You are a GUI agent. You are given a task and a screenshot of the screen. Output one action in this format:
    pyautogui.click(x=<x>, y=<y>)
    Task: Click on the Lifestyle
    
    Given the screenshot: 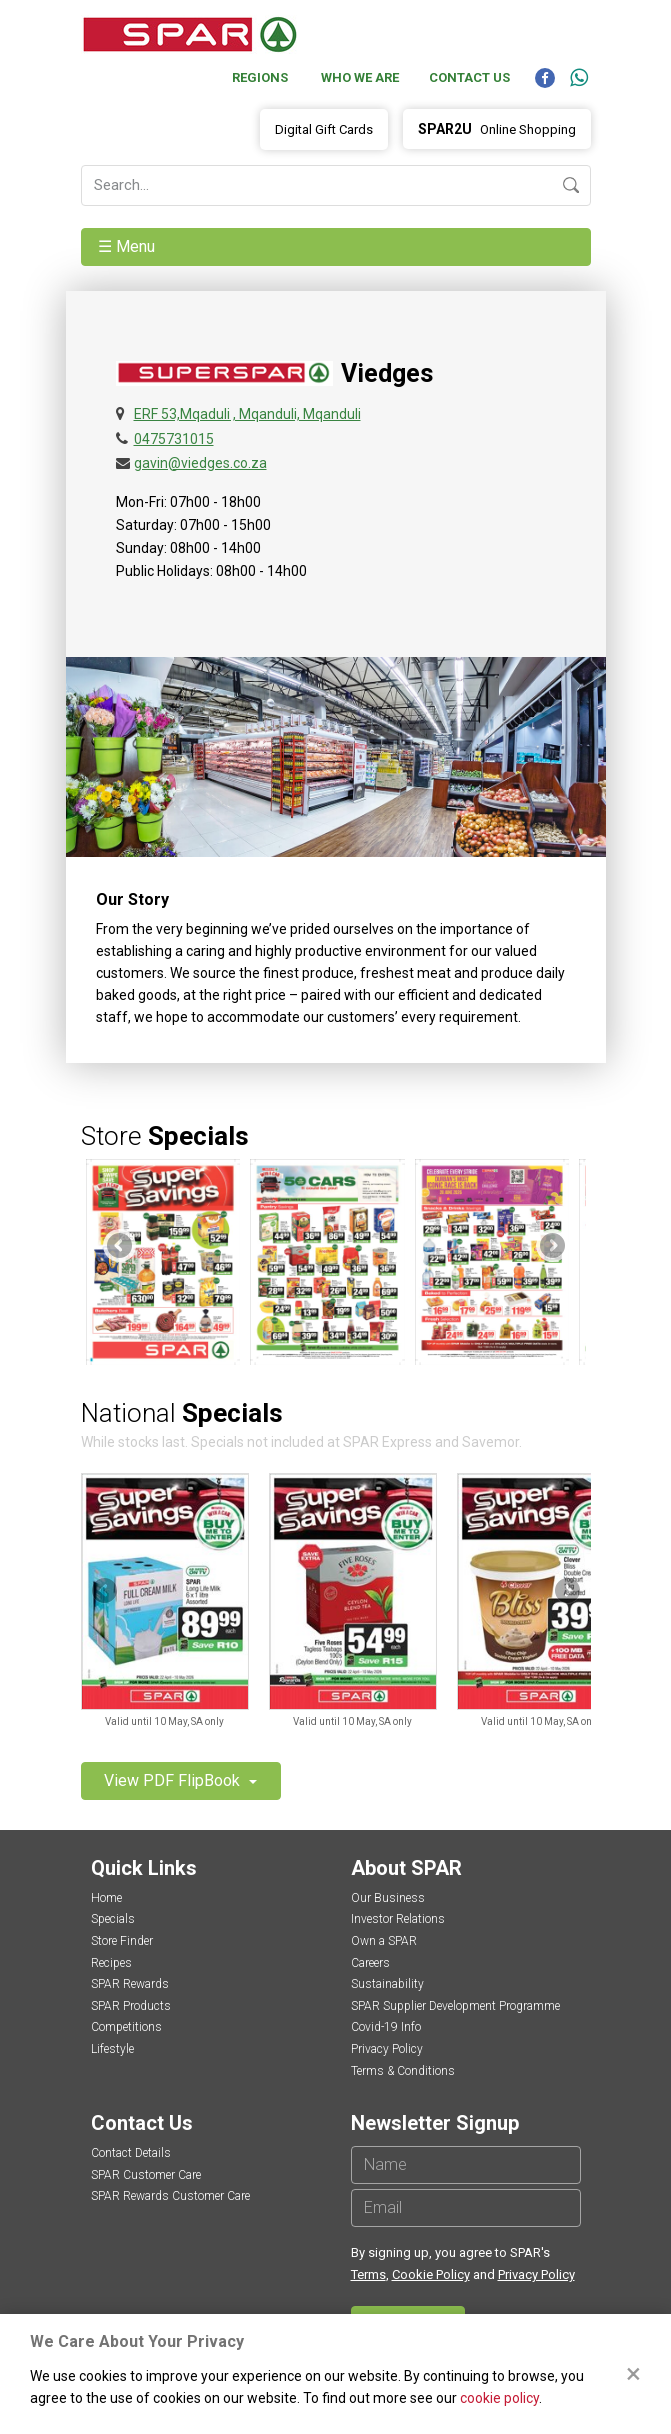 What is the action you would take?
    pyautogui.click(x=112, y=2049)
    